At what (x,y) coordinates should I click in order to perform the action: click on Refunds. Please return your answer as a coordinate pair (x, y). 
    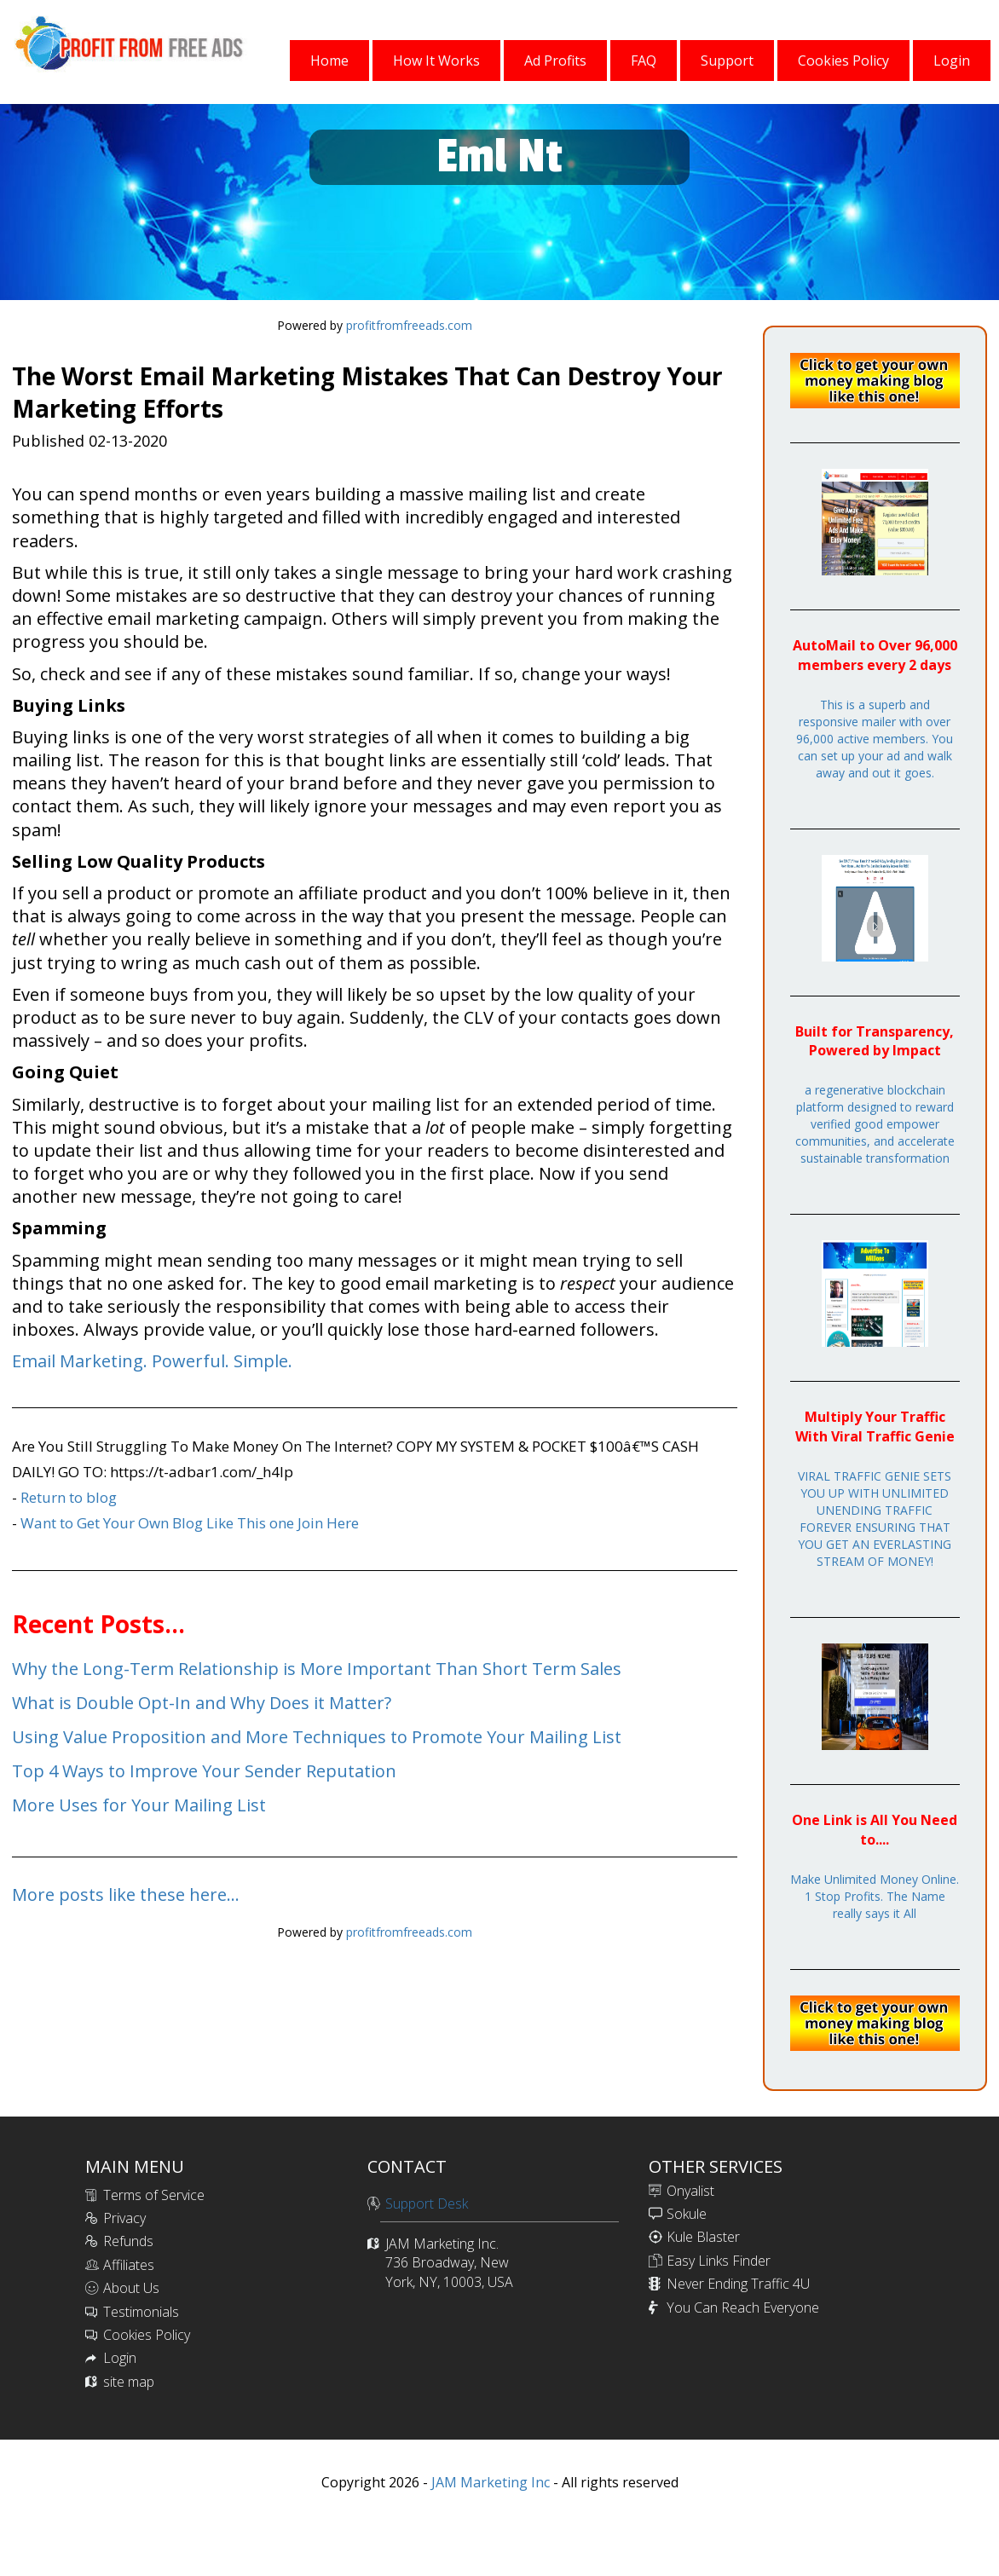
    Looking at the image, I should click on (128, 2241).